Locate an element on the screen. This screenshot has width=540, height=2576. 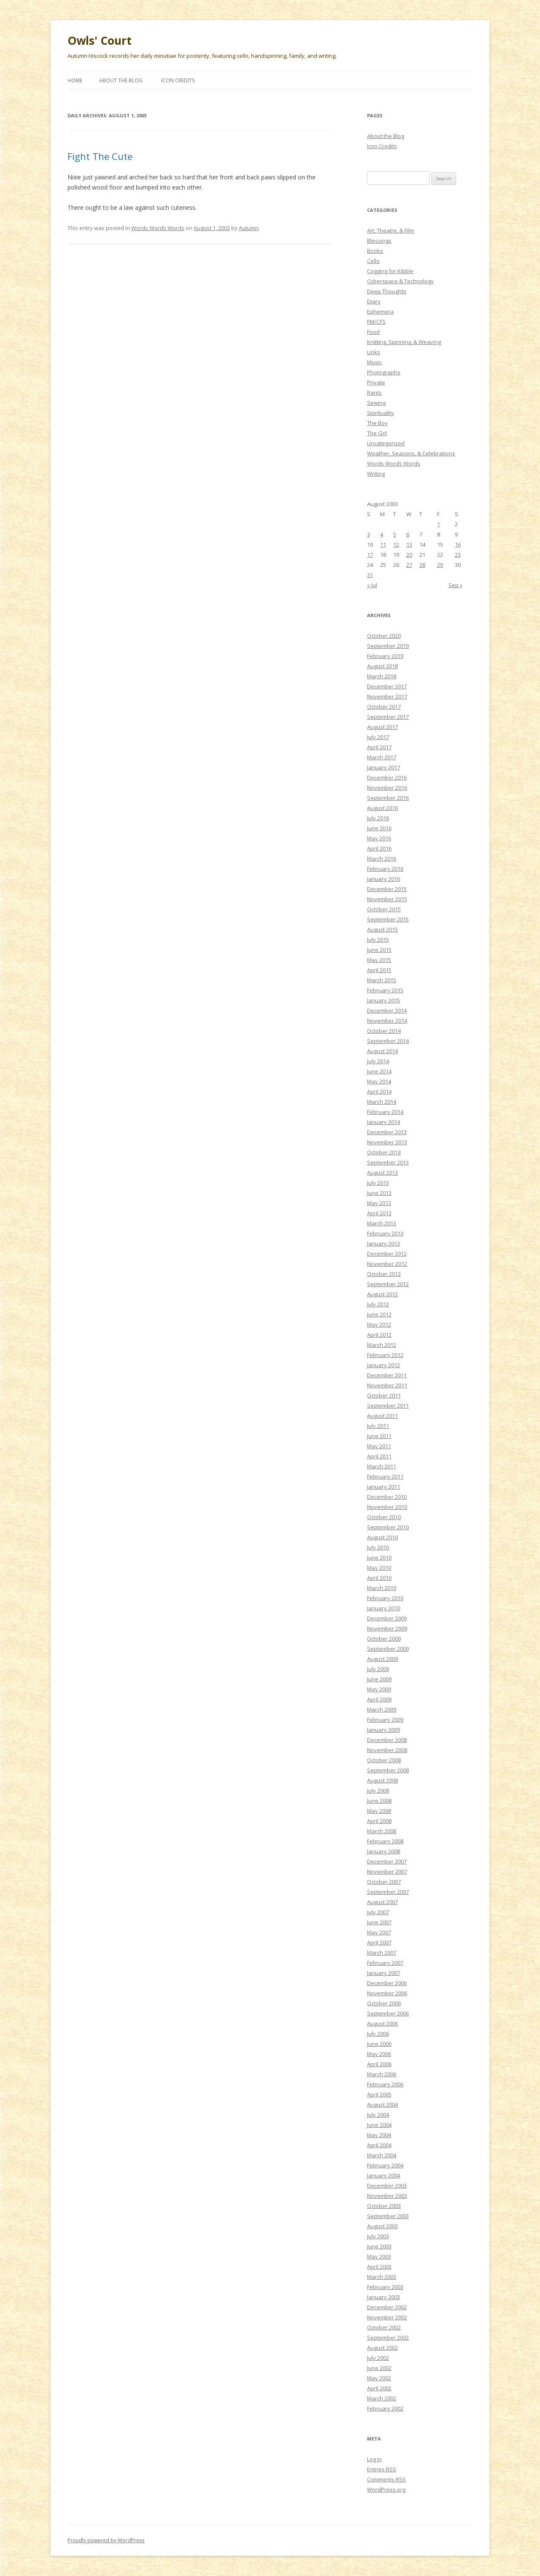
November 2011 is located at coordinates (387, 1385).